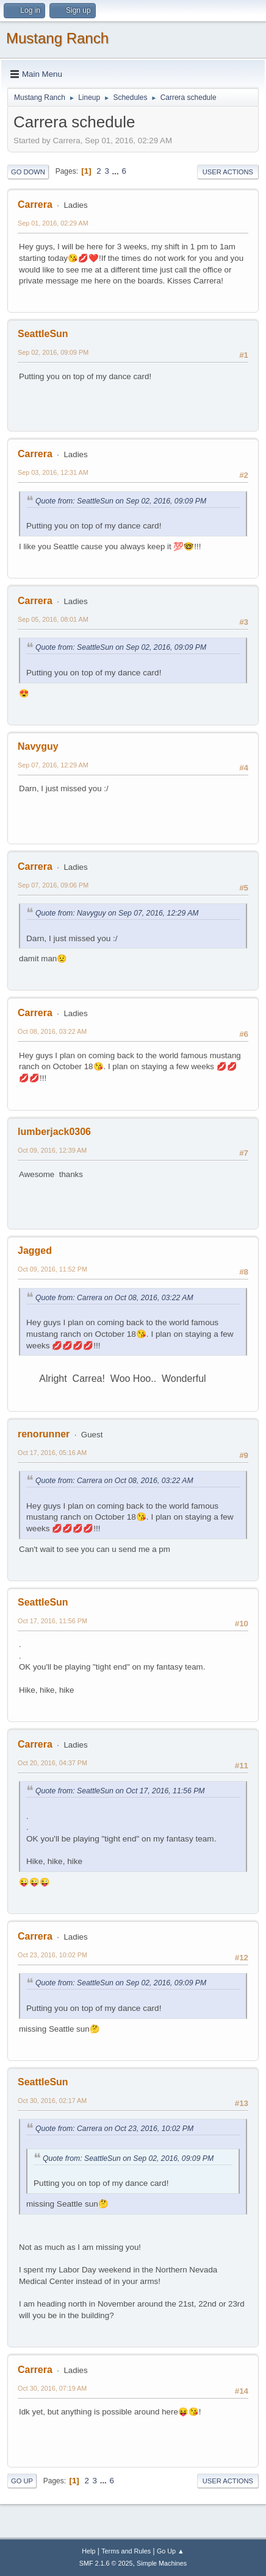  Describe the element at coordinates (52, 1452) in the screenshot. I see `Oct 17, 2016, 05:16 AM` at that location.